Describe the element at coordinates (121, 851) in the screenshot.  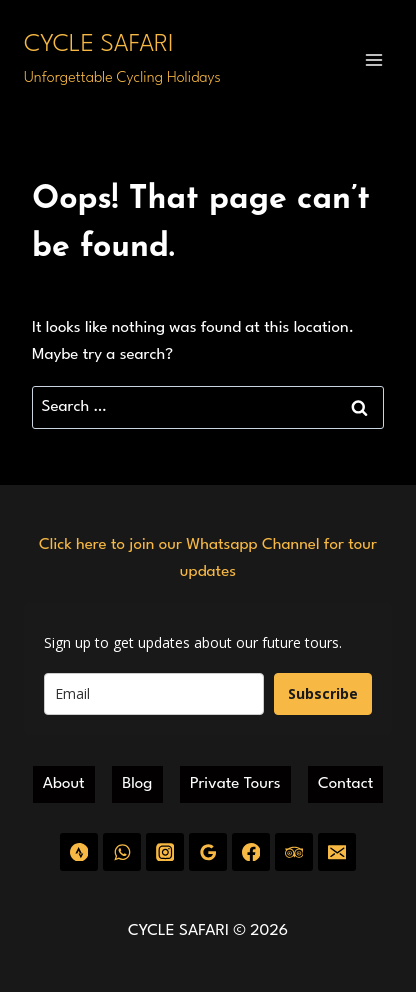
I see `[WhatsApp]` at that location.